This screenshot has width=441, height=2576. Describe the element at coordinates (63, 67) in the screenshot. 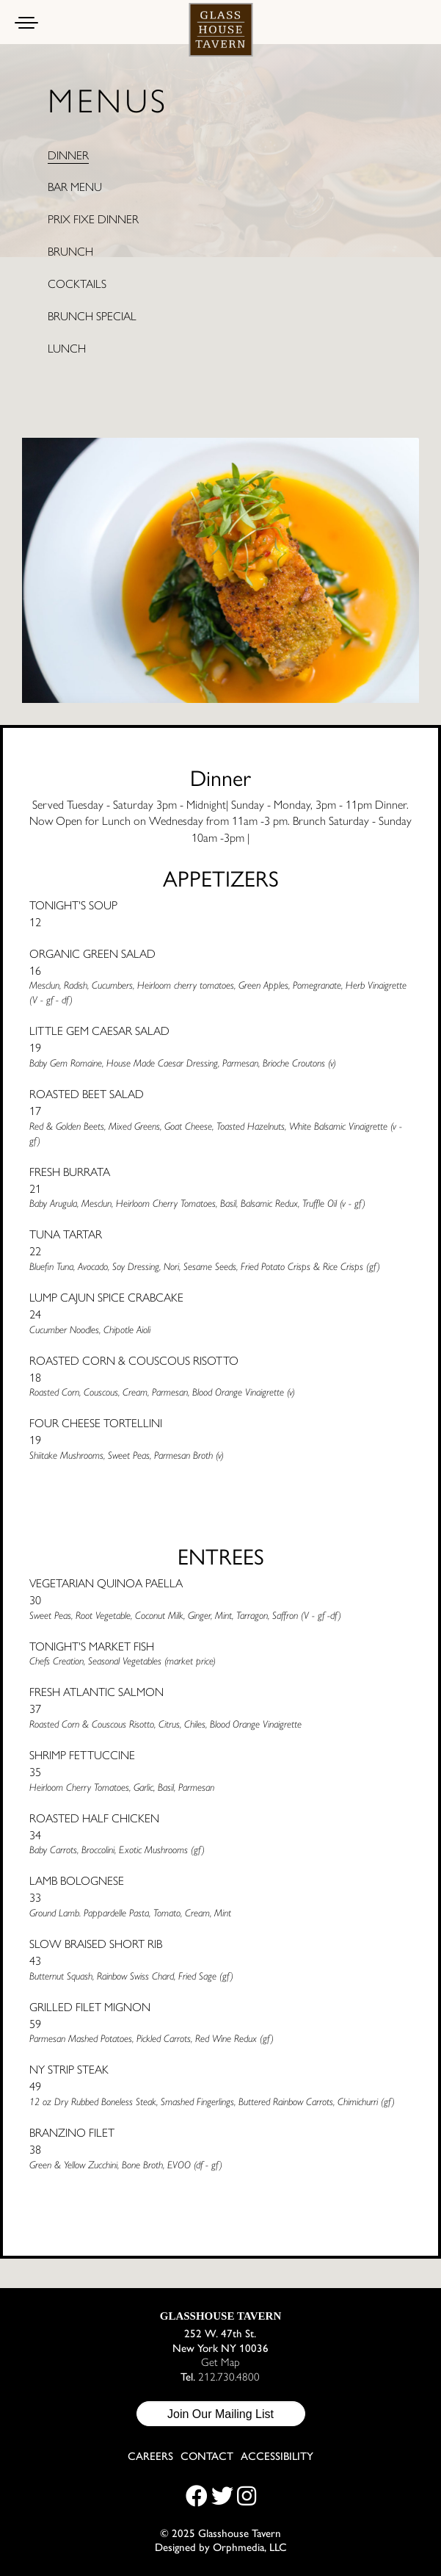

I see `Skip to content` at that location.